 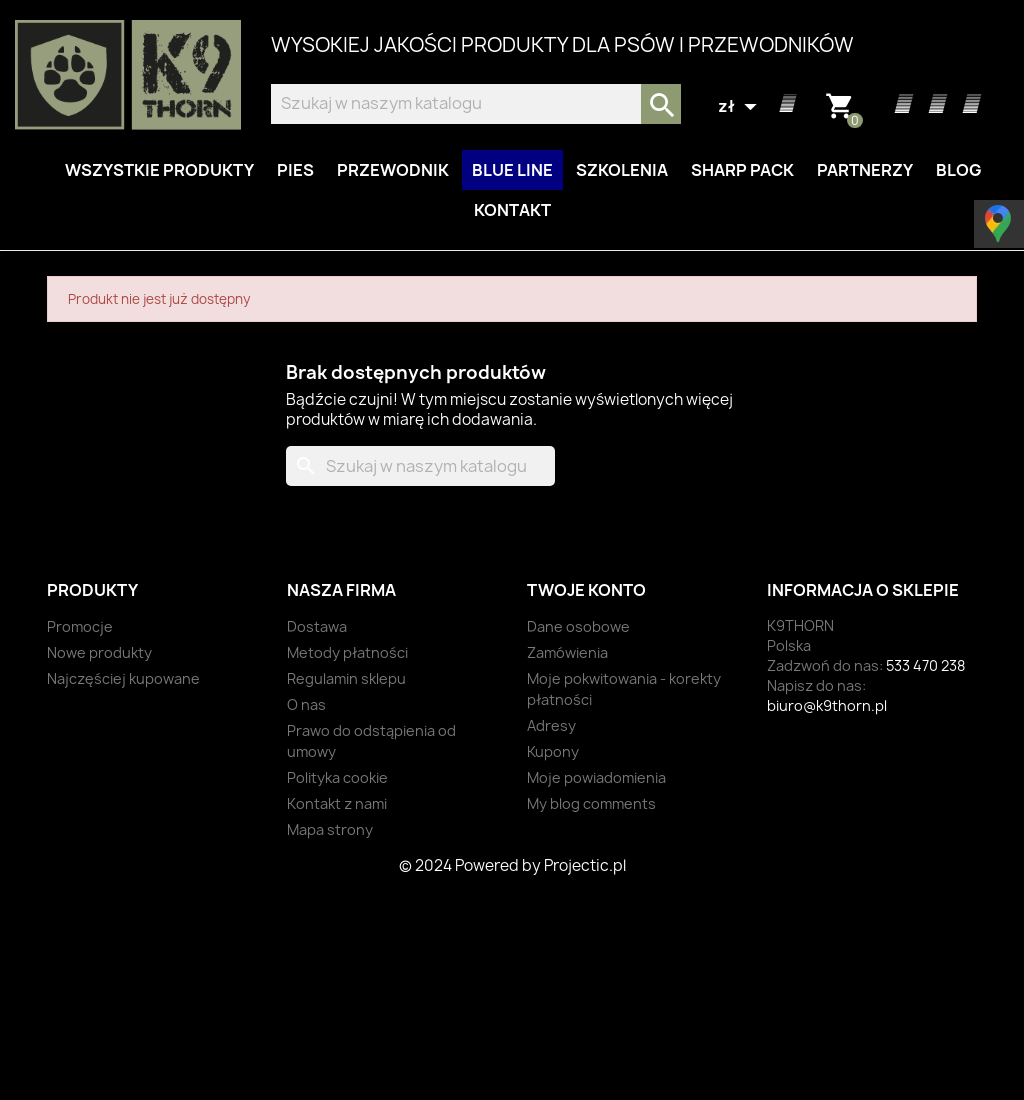 What do you see at coordinates (476, 104) in the screenshot?
I see `[Szukaj]` at bounding box center [476, 104].